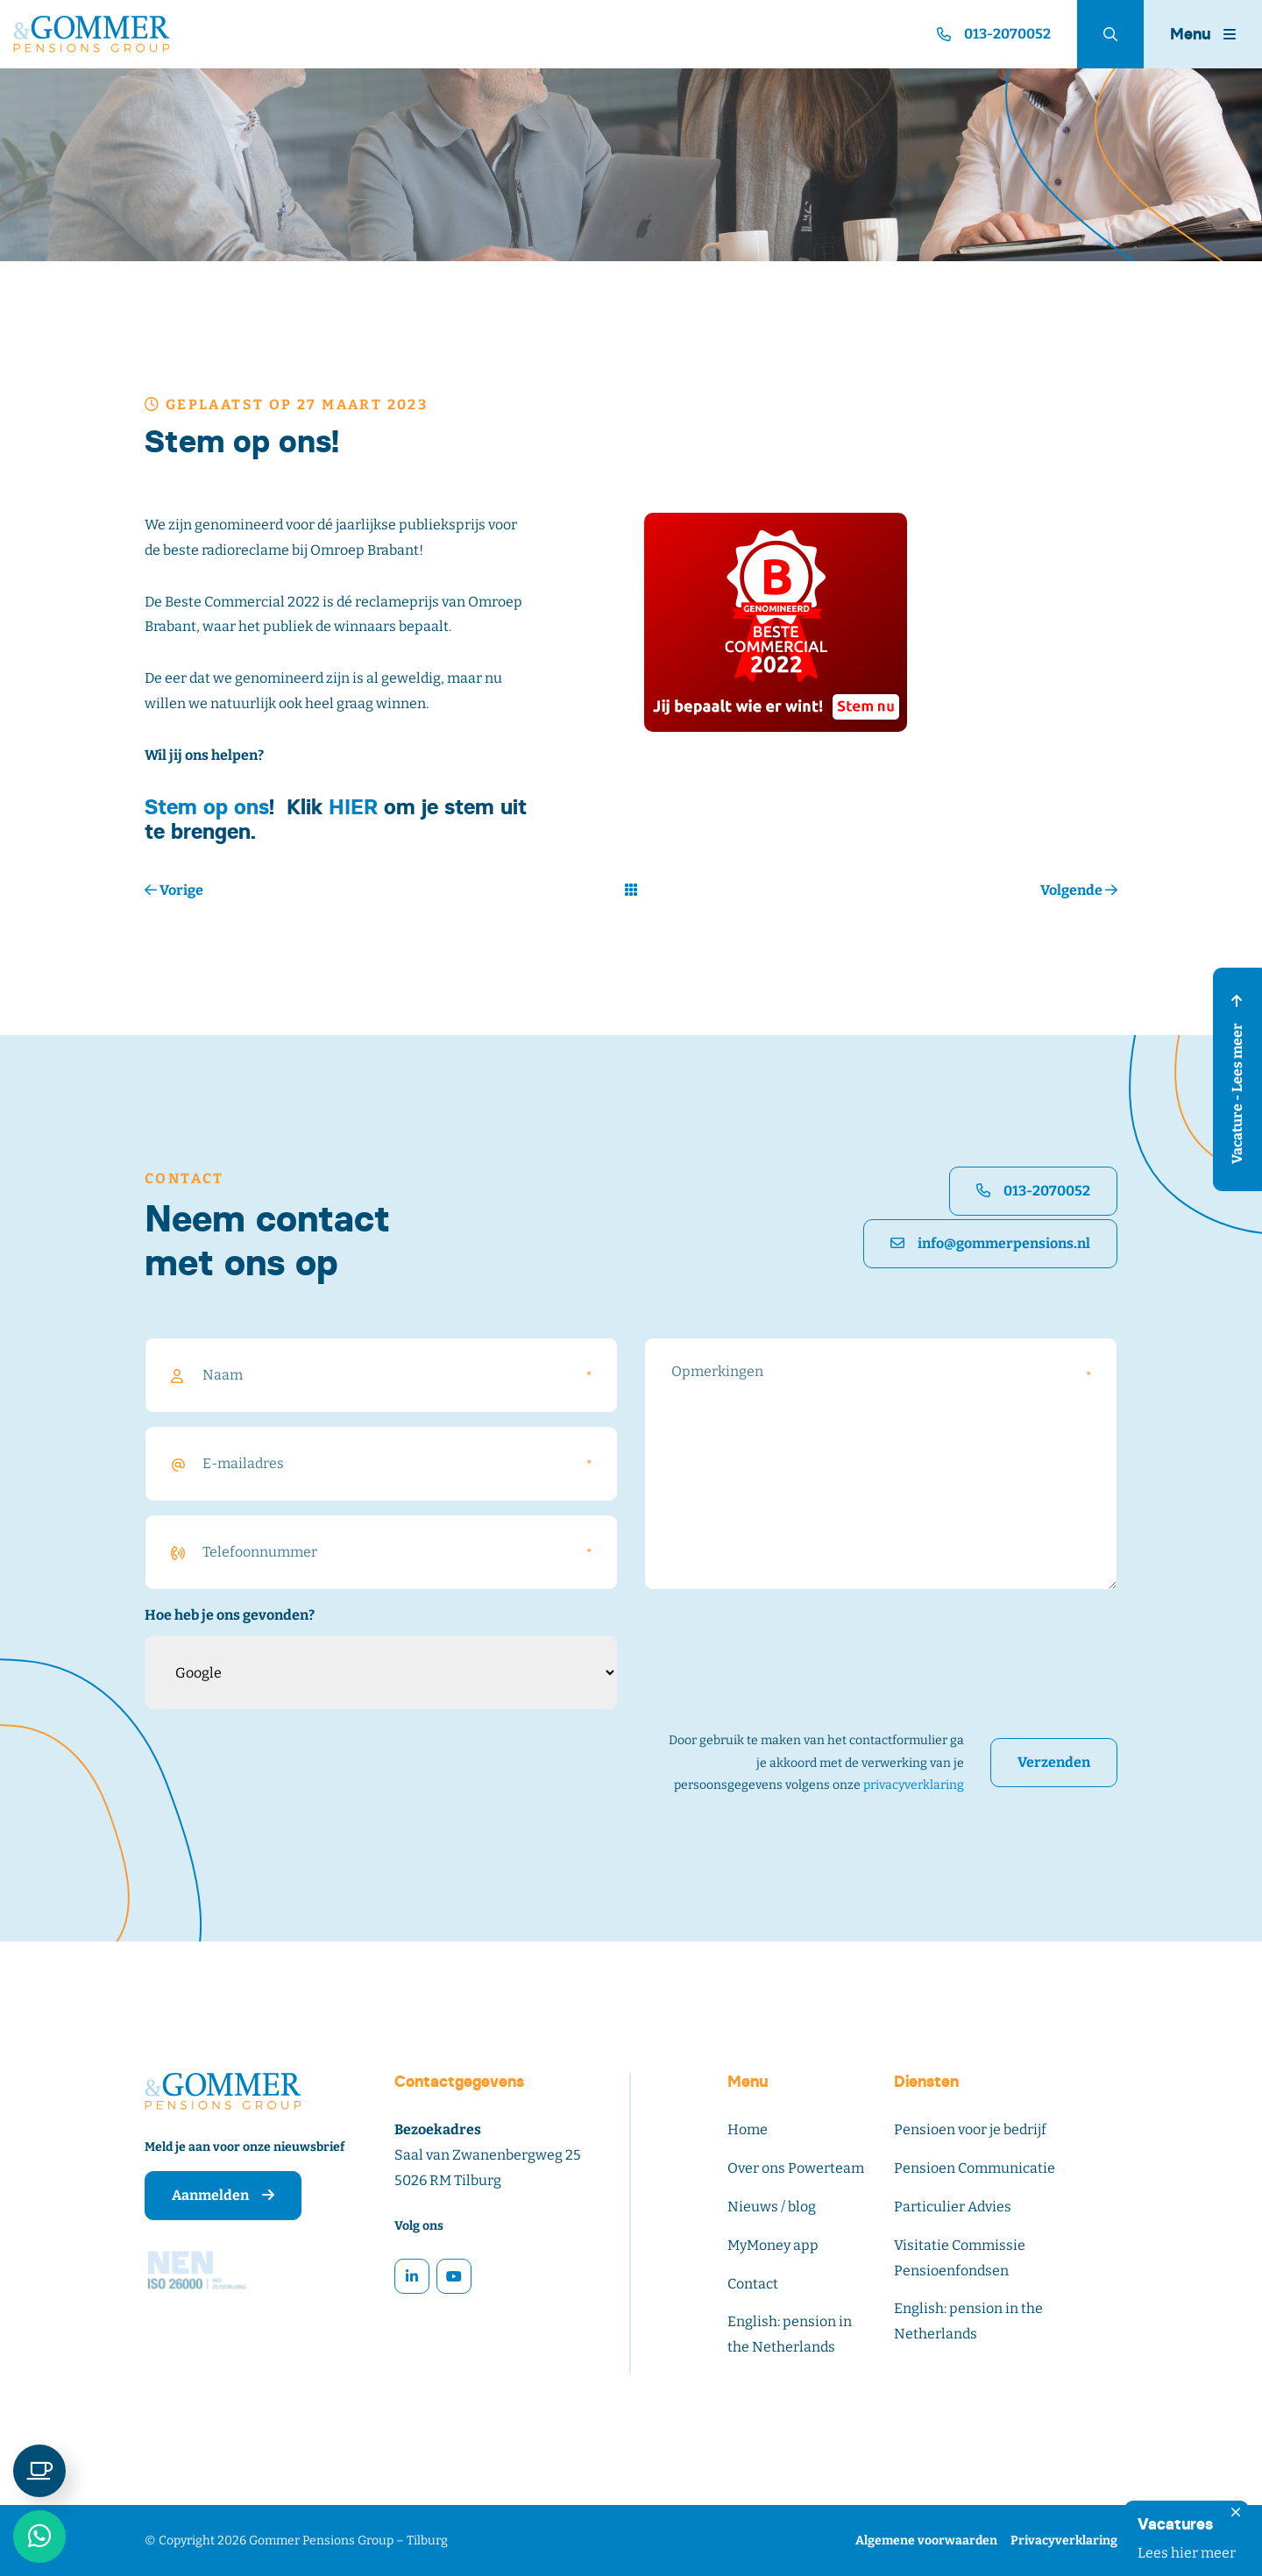 This screenshot has height=2576, width=1262. I want to click on Pensioen Communicatie, so click(974, 2168).